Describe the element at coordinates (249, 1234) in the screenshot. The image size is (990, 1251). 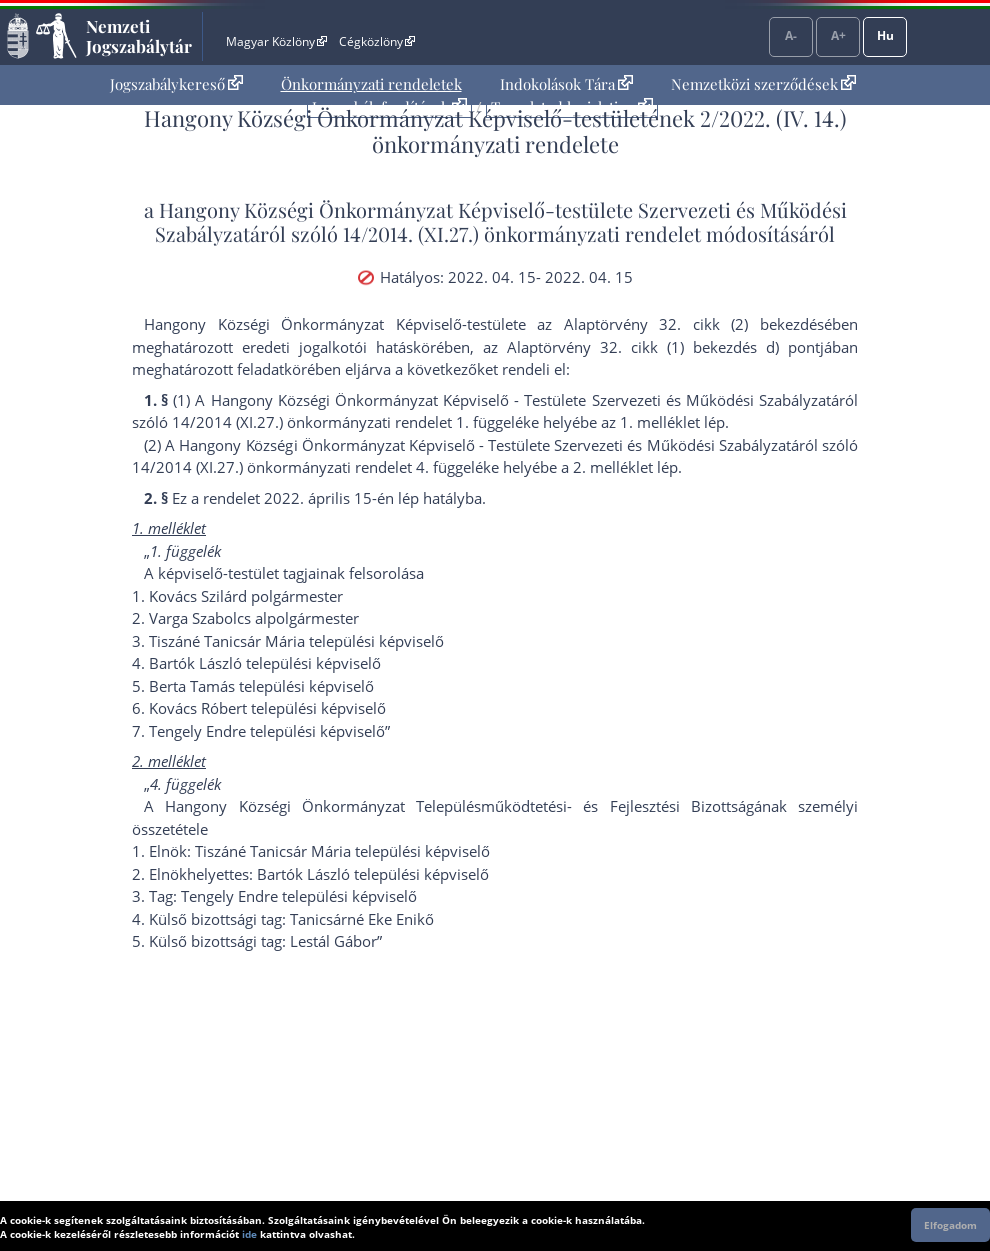
I see `ide` at that location.